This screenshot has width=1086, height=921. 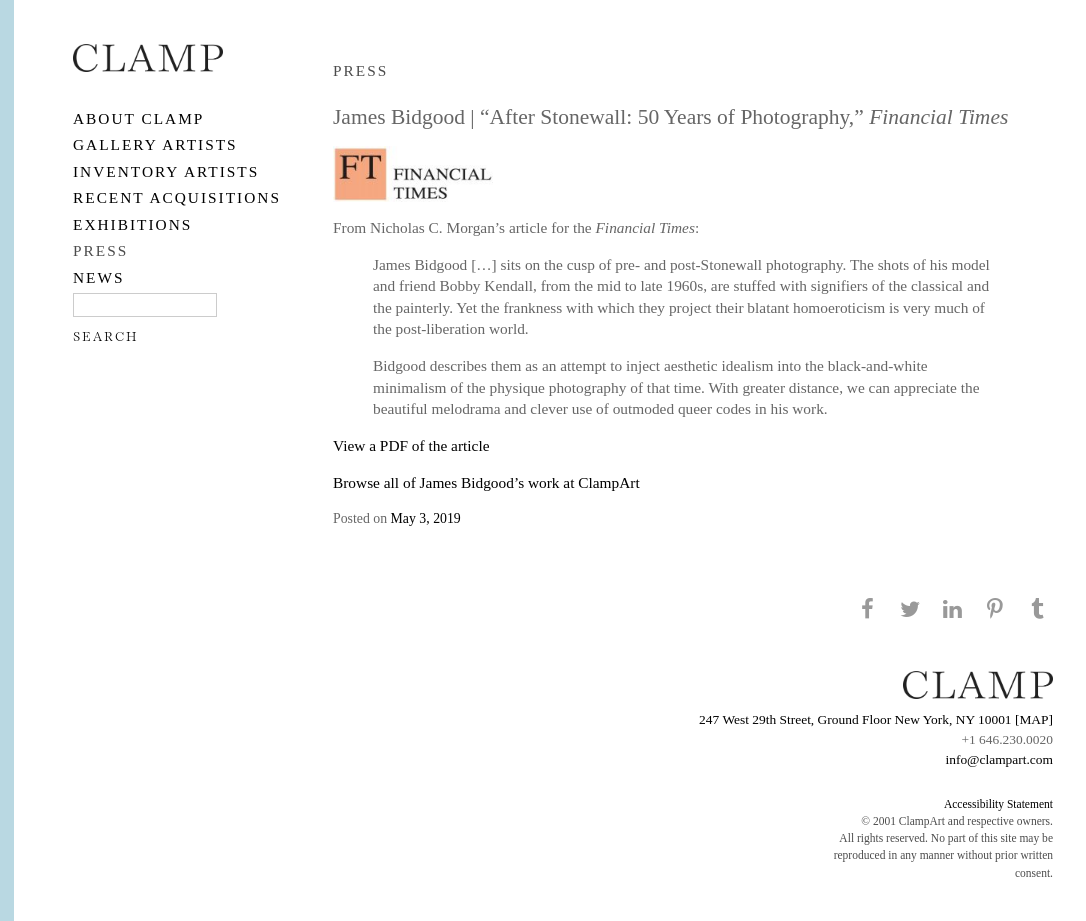 What do you see at coordinates (486, 482) in the screenshot?
I see `Browse all of James Bidgood’s work at ClampArt` at bounding box center [486, 482].